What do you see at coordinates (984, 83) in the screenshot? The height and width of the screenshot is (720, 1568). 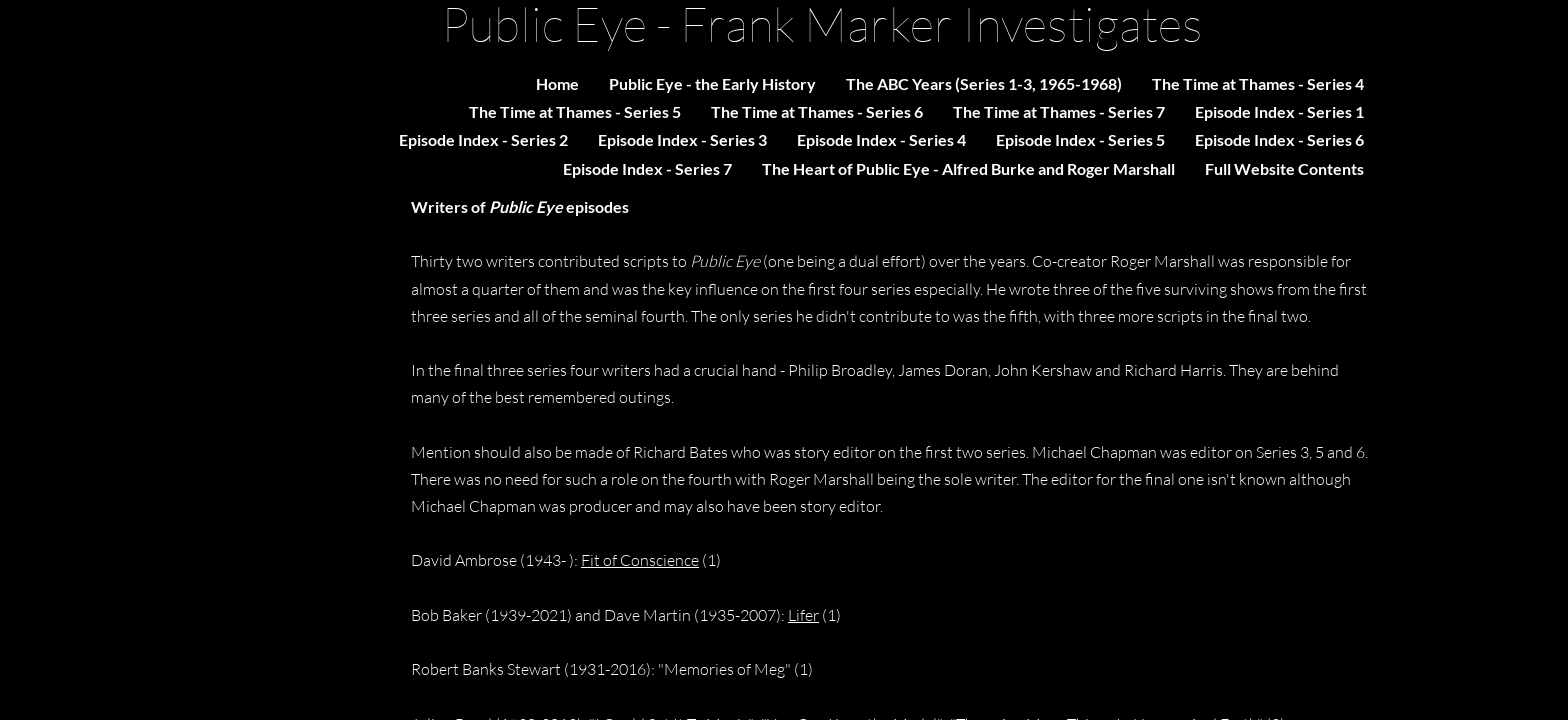 I see `The ABC Years (Series 1-3, 1965-1968)` at bounding box center [984, 83].